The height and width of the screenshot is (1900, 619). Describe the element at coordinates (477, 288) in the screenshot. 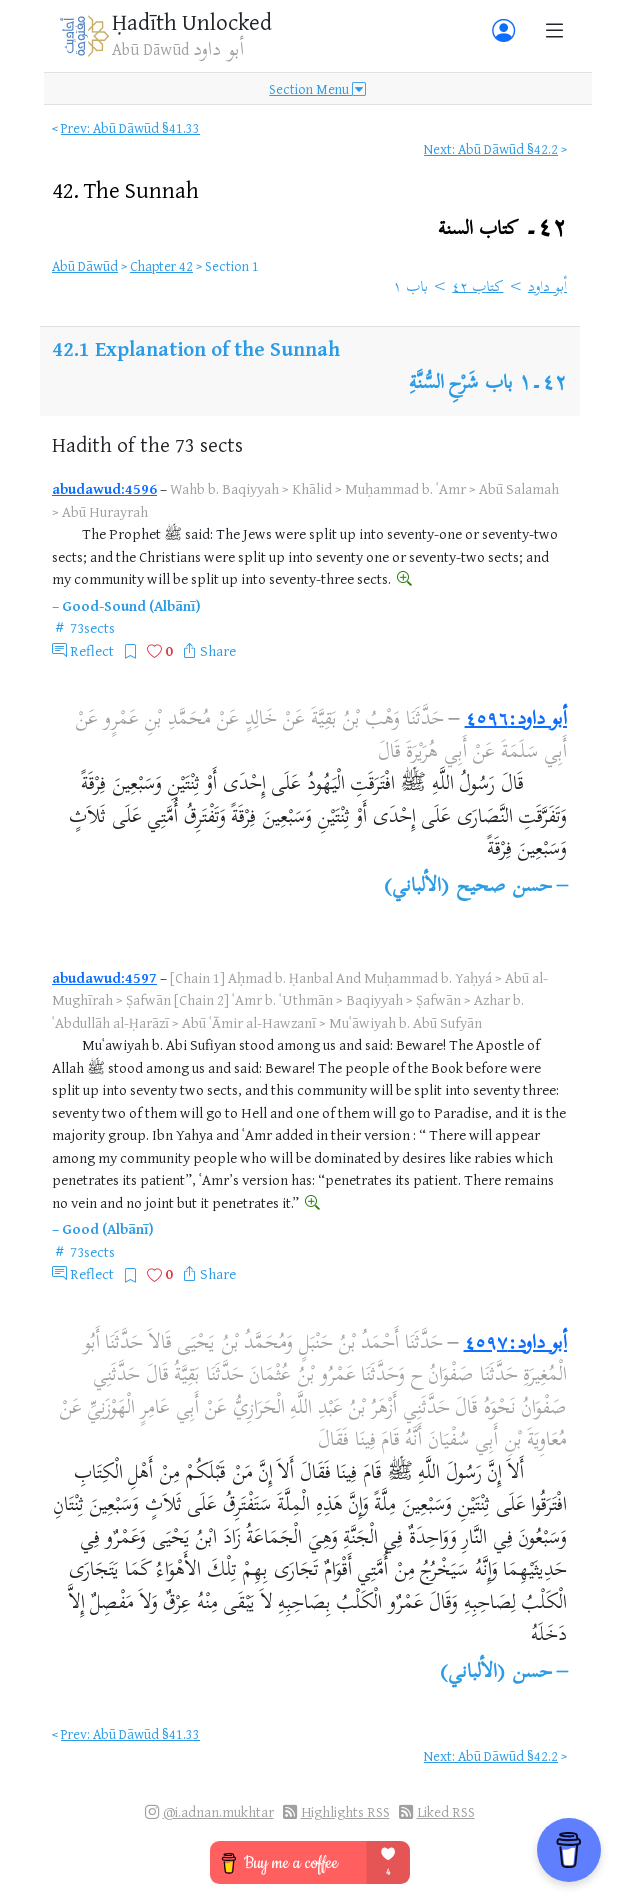

I see `كتاب ٤٢` at that location.